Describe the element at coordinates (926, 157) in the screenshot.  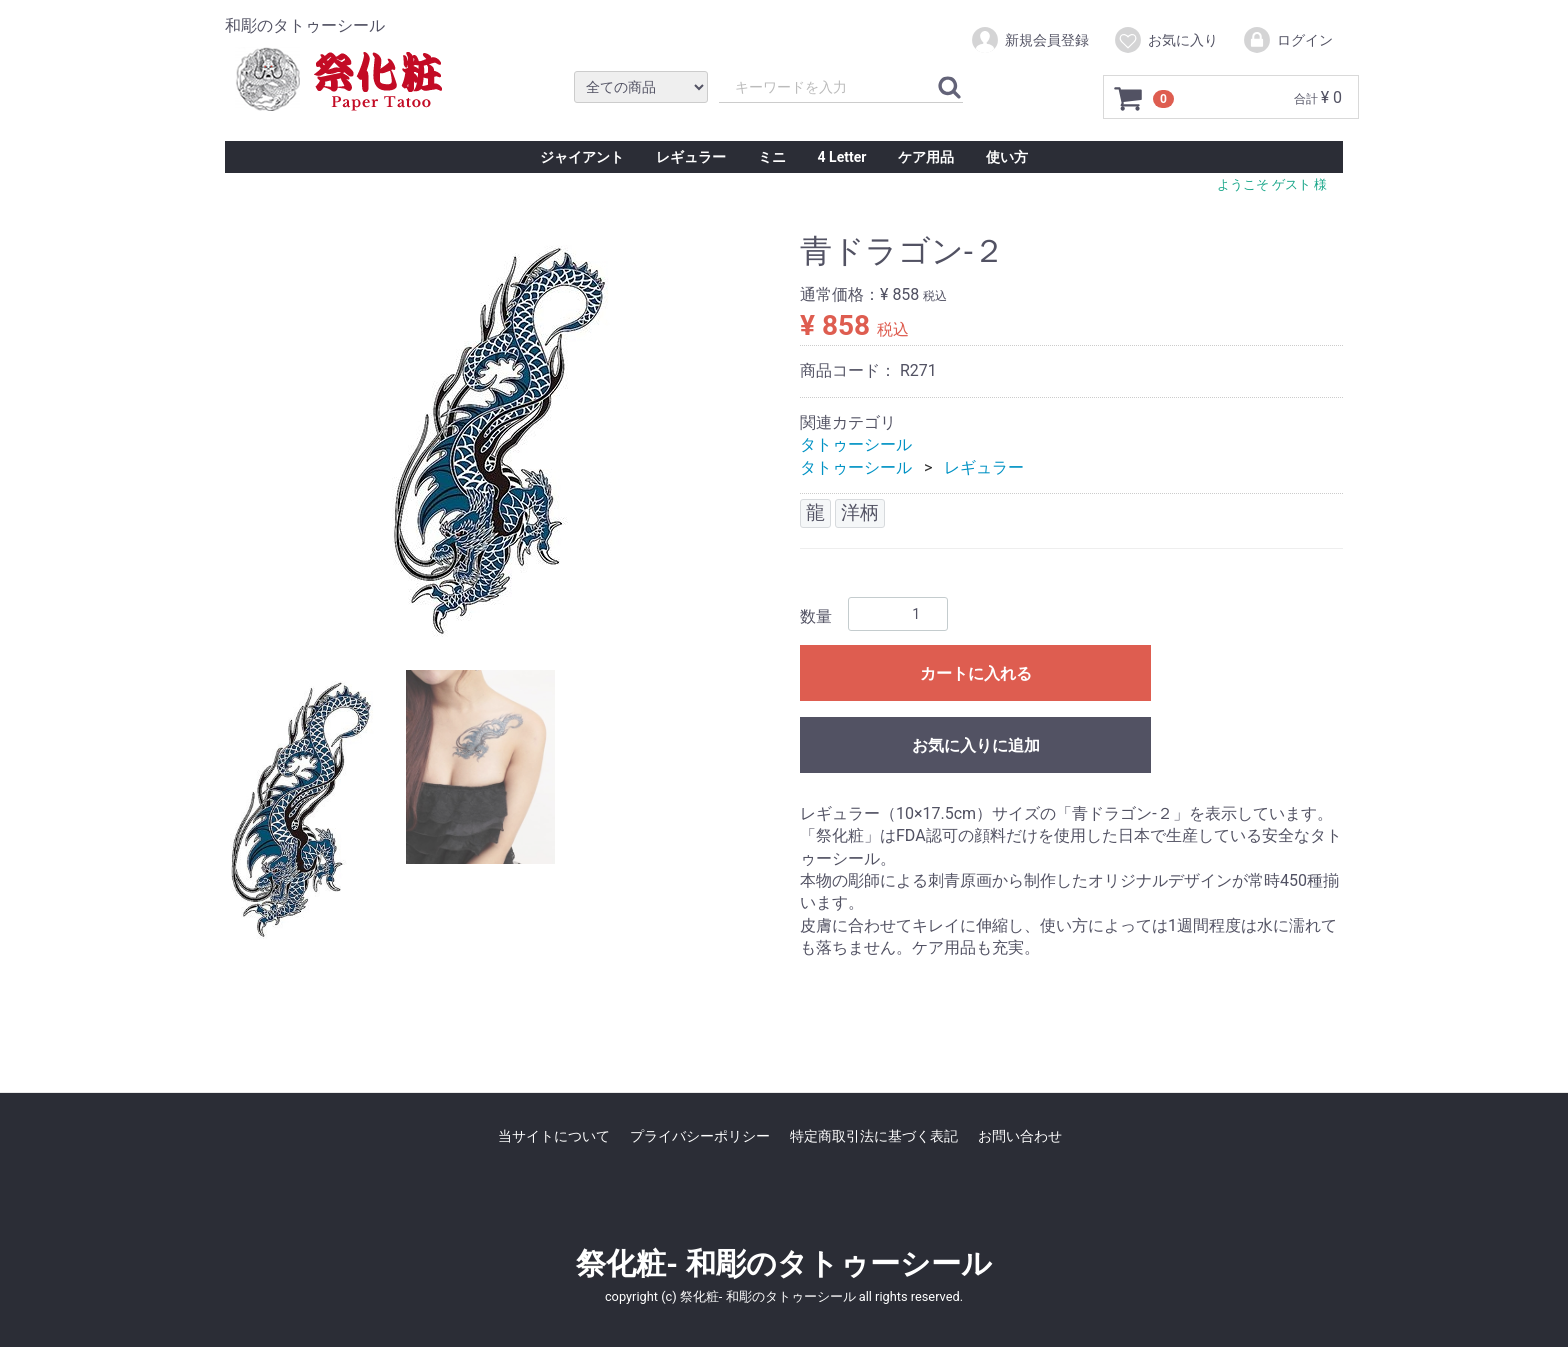
I see `ケア用品` at that location.